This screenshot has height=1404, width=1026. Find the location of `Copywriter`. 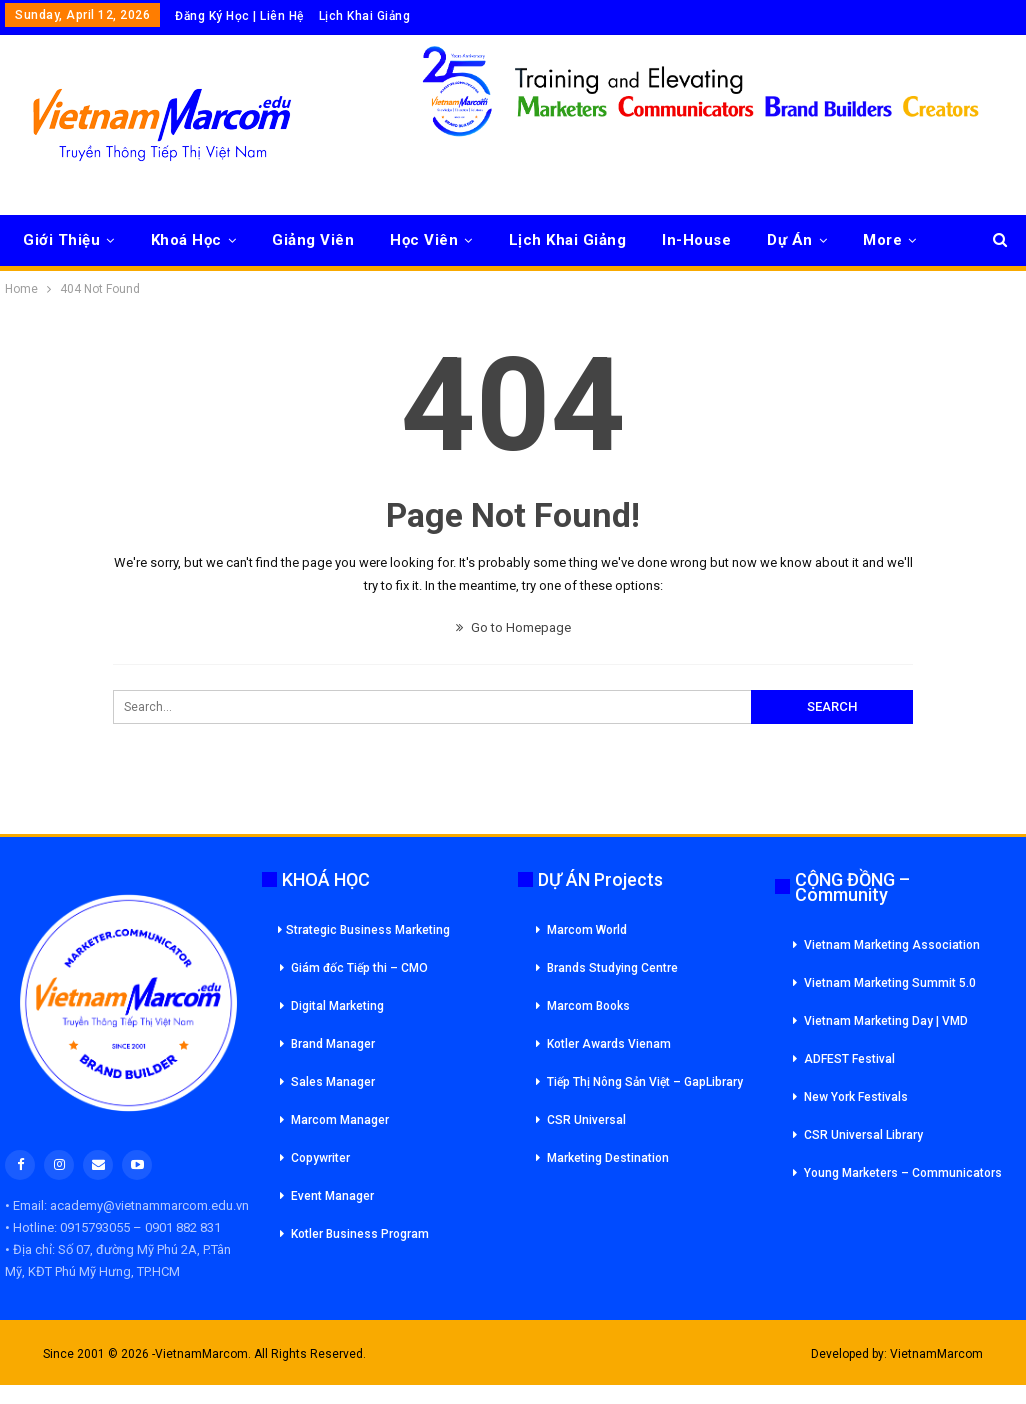

Copywriter is located at coordinates (320, 1158).